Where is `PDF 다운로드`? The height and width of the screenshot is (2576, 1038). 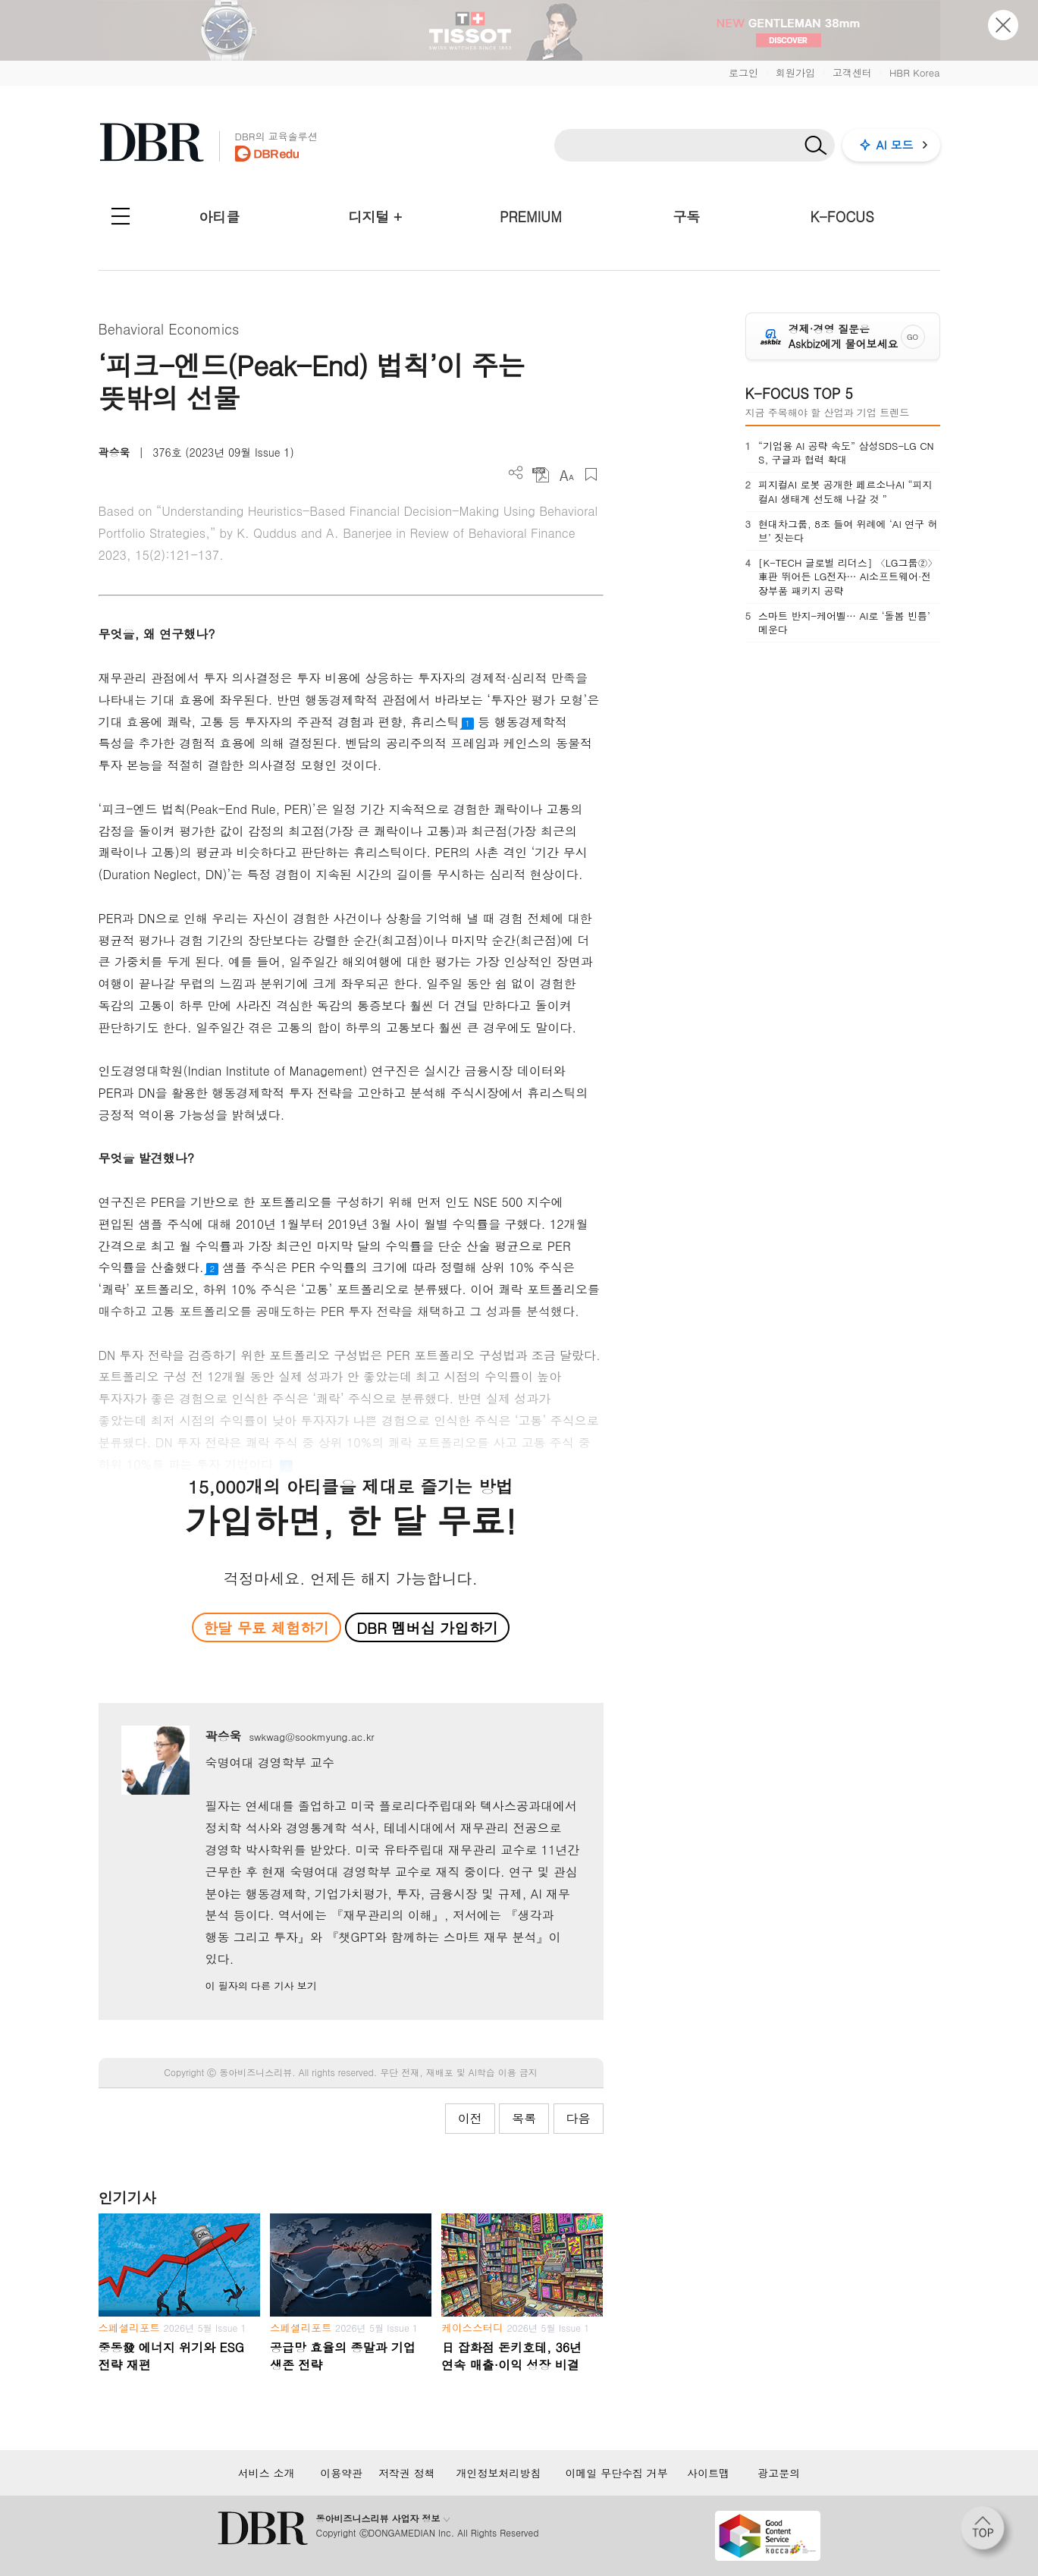
PDF 다운로드 is located at coordinates (540, 474).